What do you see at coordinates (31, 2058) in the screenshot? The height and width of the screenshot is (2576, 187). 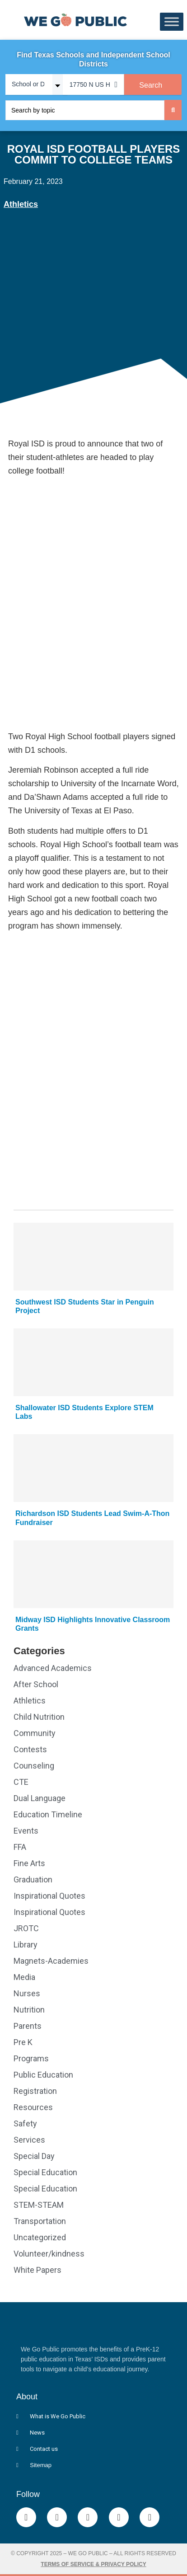 I see `Programs` at bounding box center [31, 2058].